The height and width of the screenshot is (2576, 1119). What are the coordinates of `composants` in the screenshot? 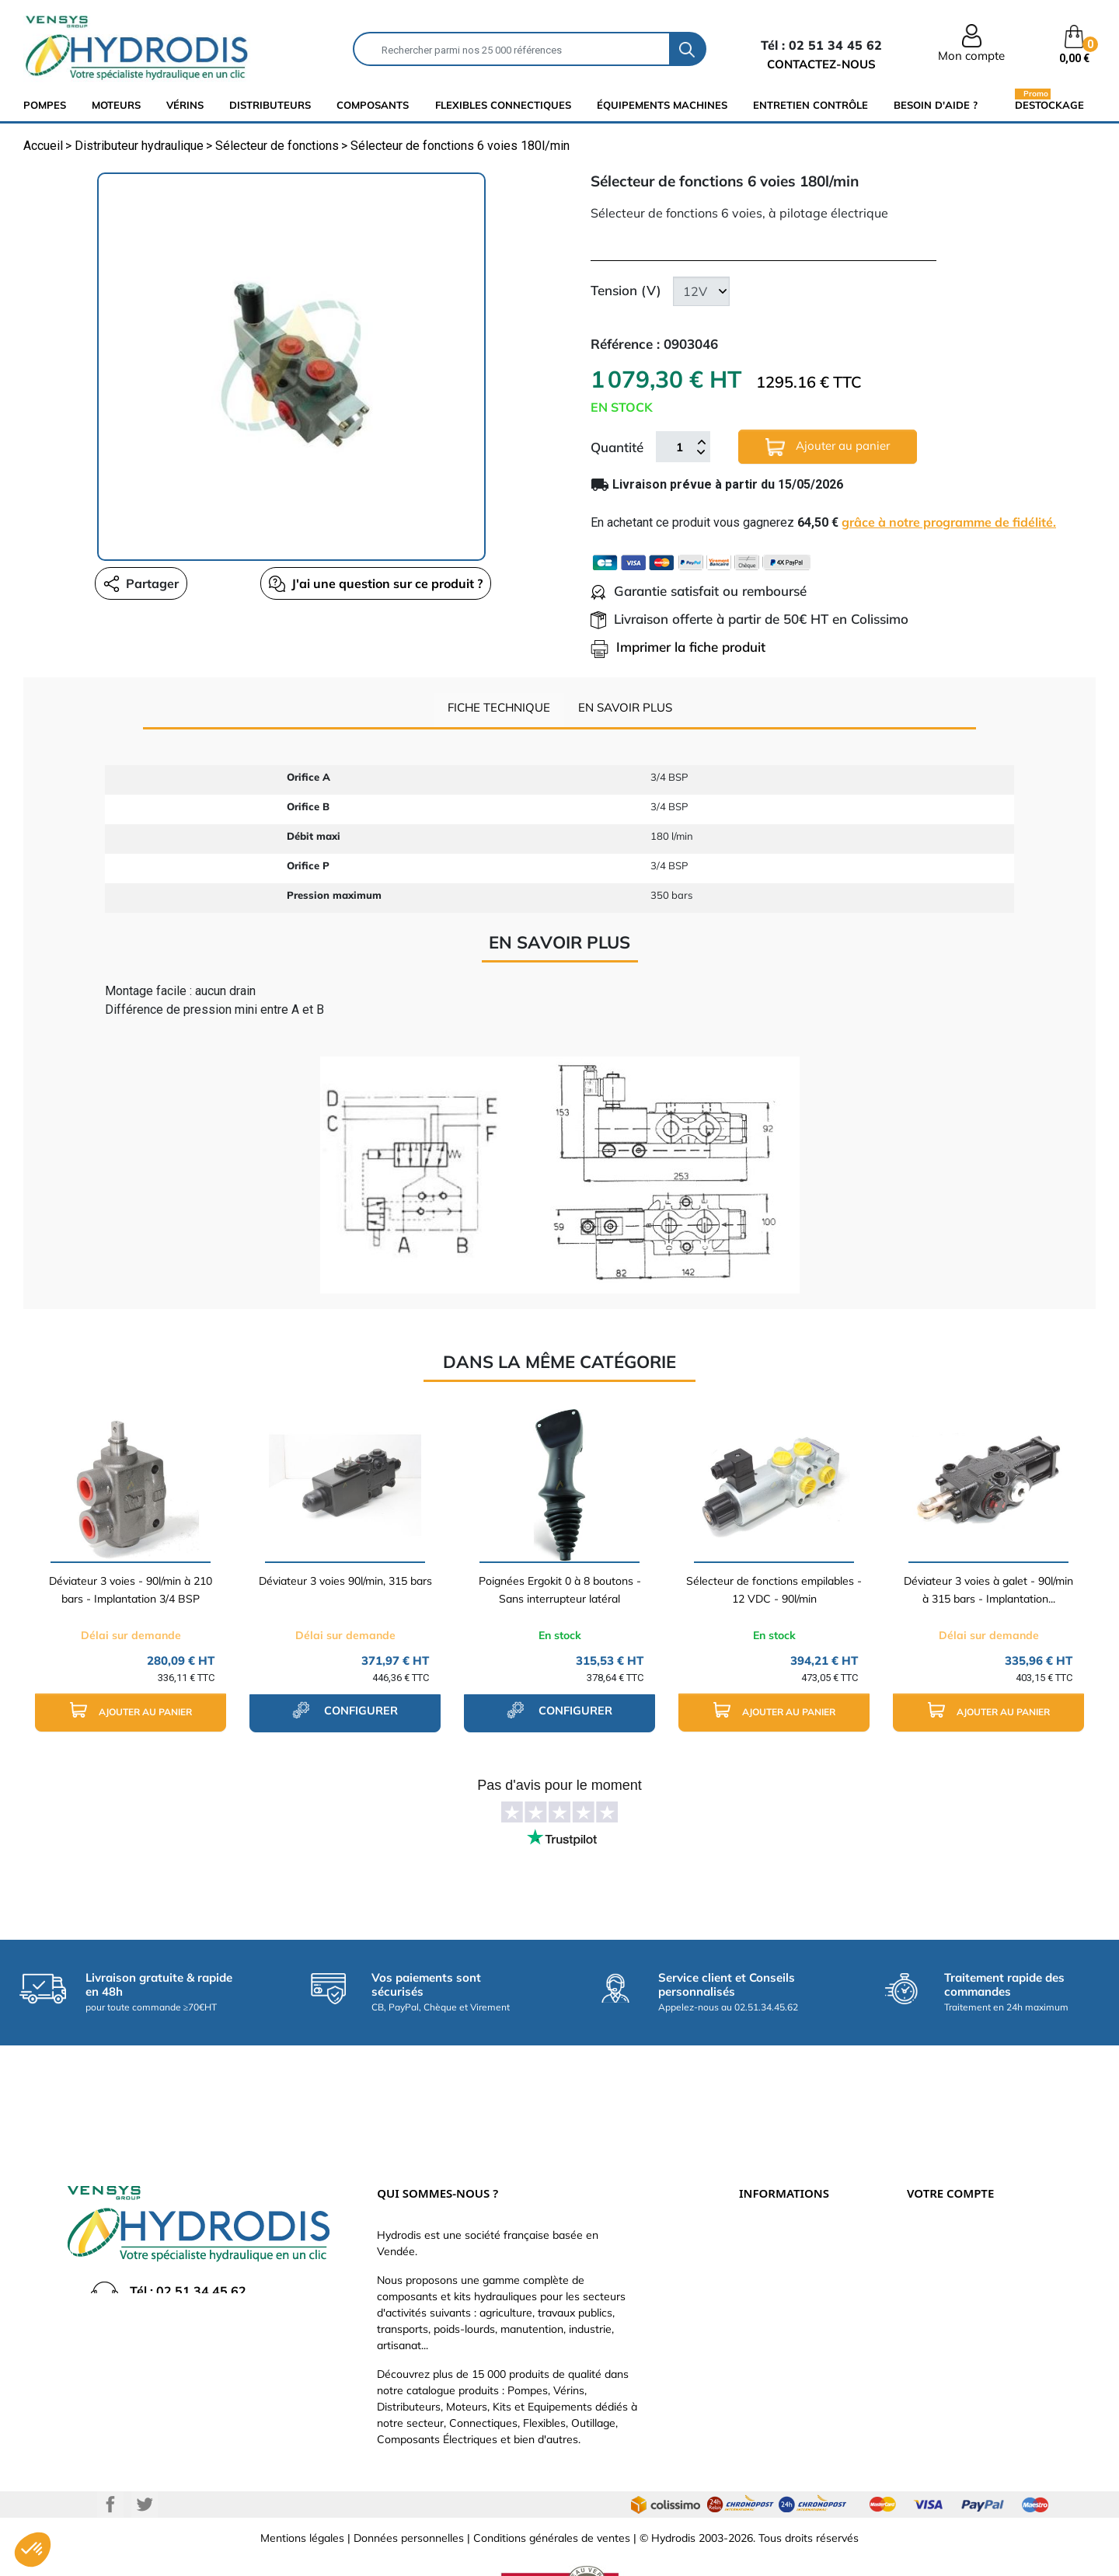 It's located at (372, 105).